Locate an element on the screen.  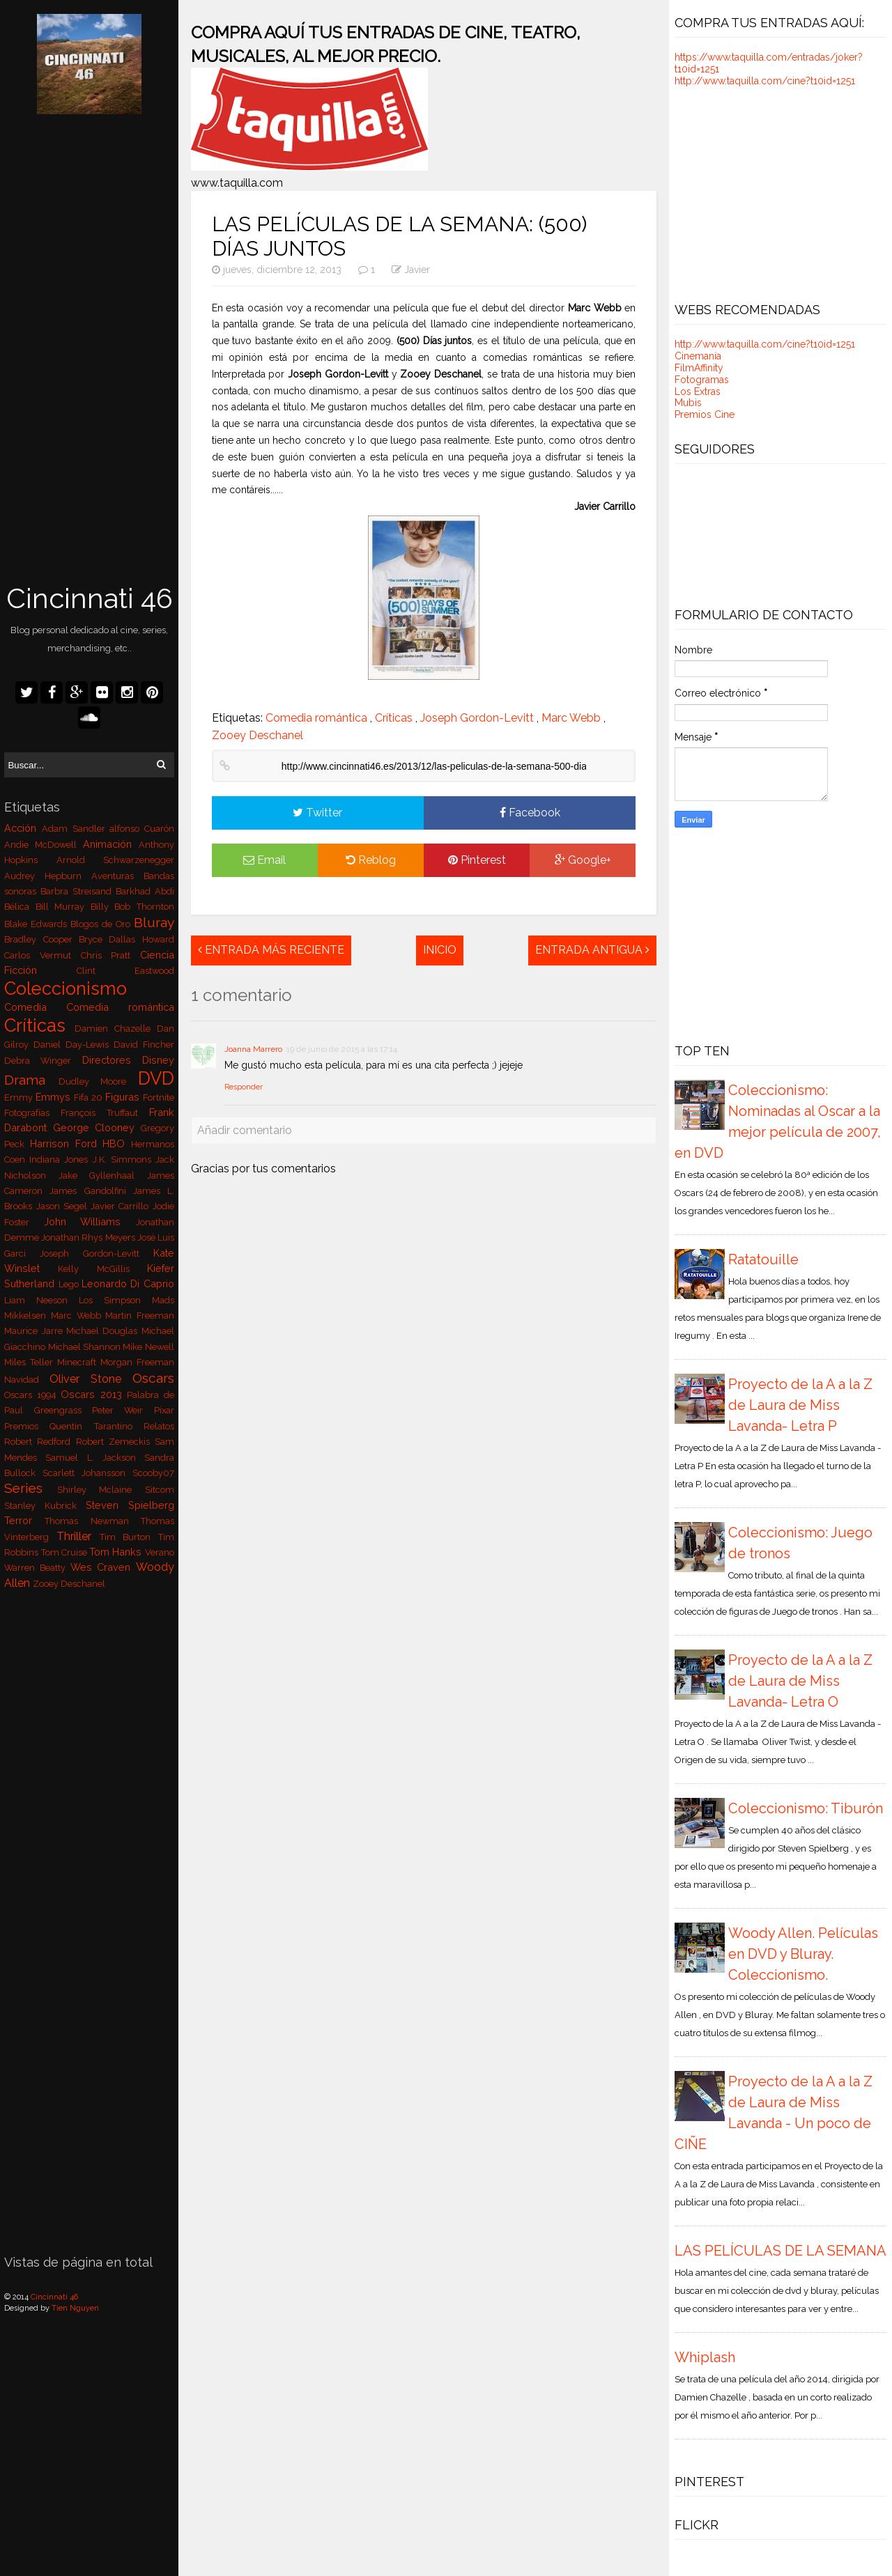
Lego is located at coordinates (70, 1284).